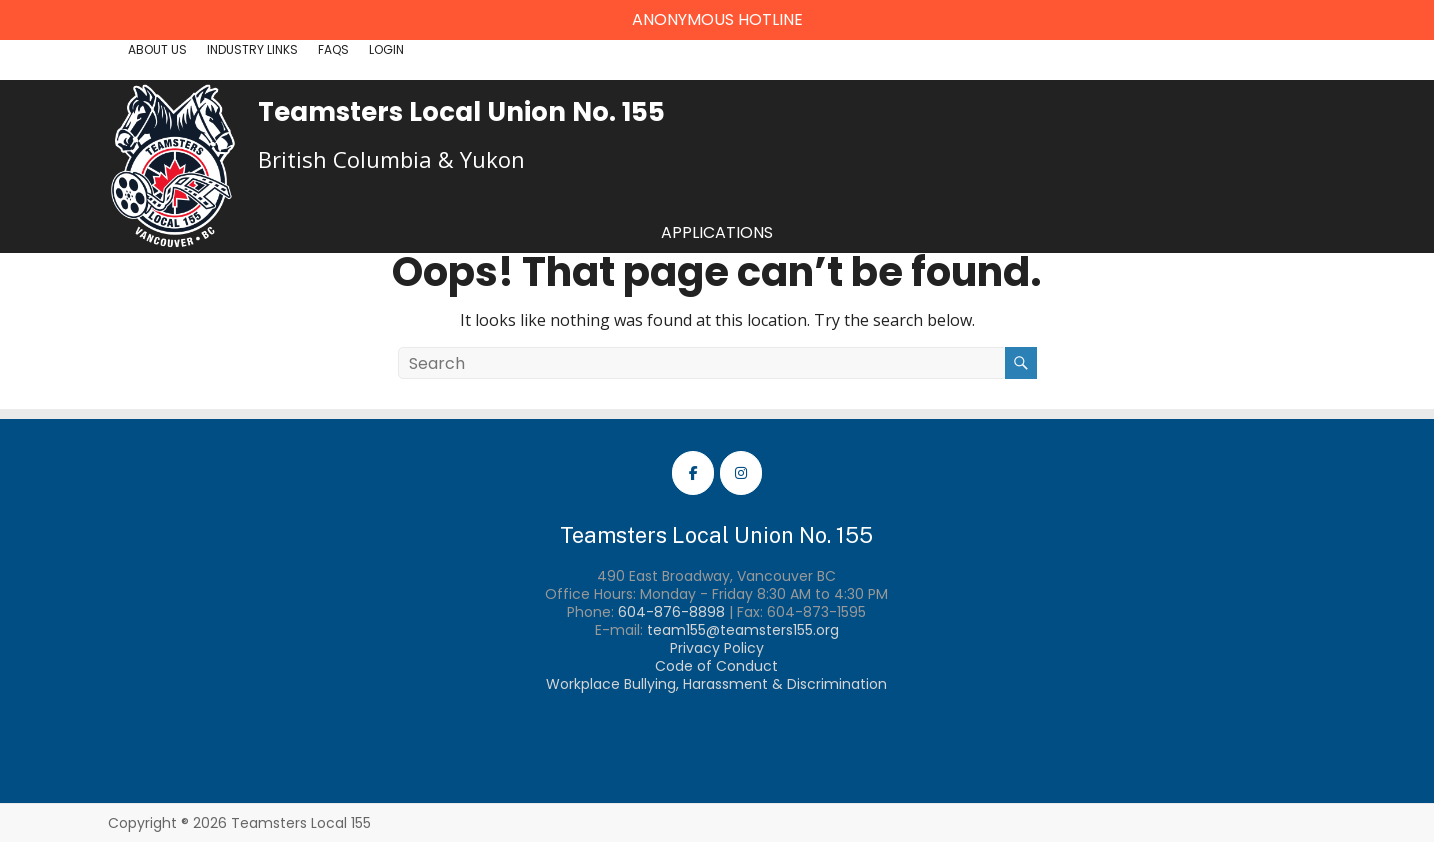  I want to click on About Us, so click(157, 49).